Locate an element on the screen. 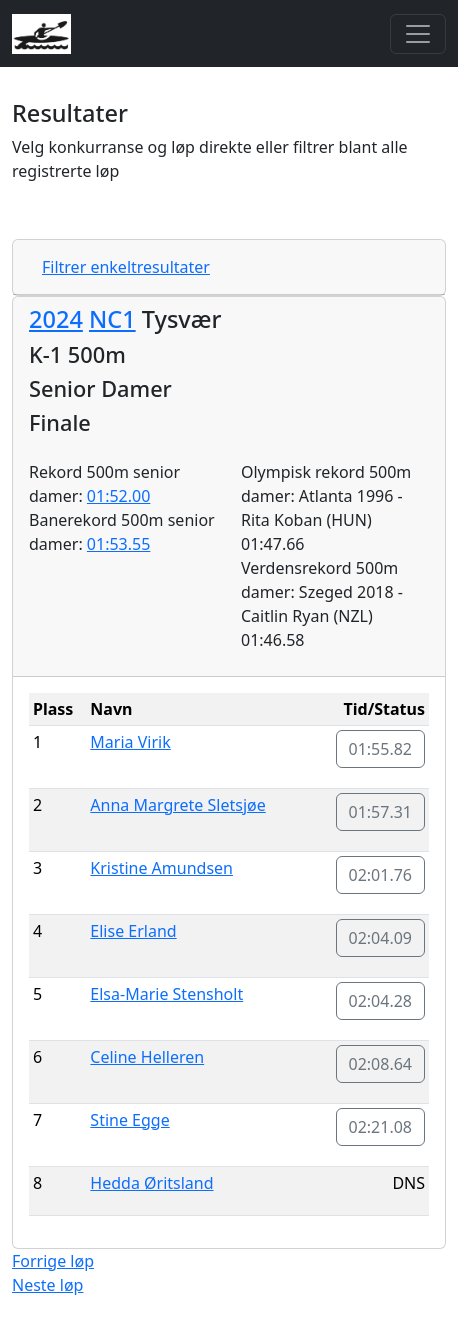 This screenshot has width=458, height=1337. 02:04.28 [button] is located at coordinates (381, 1001).